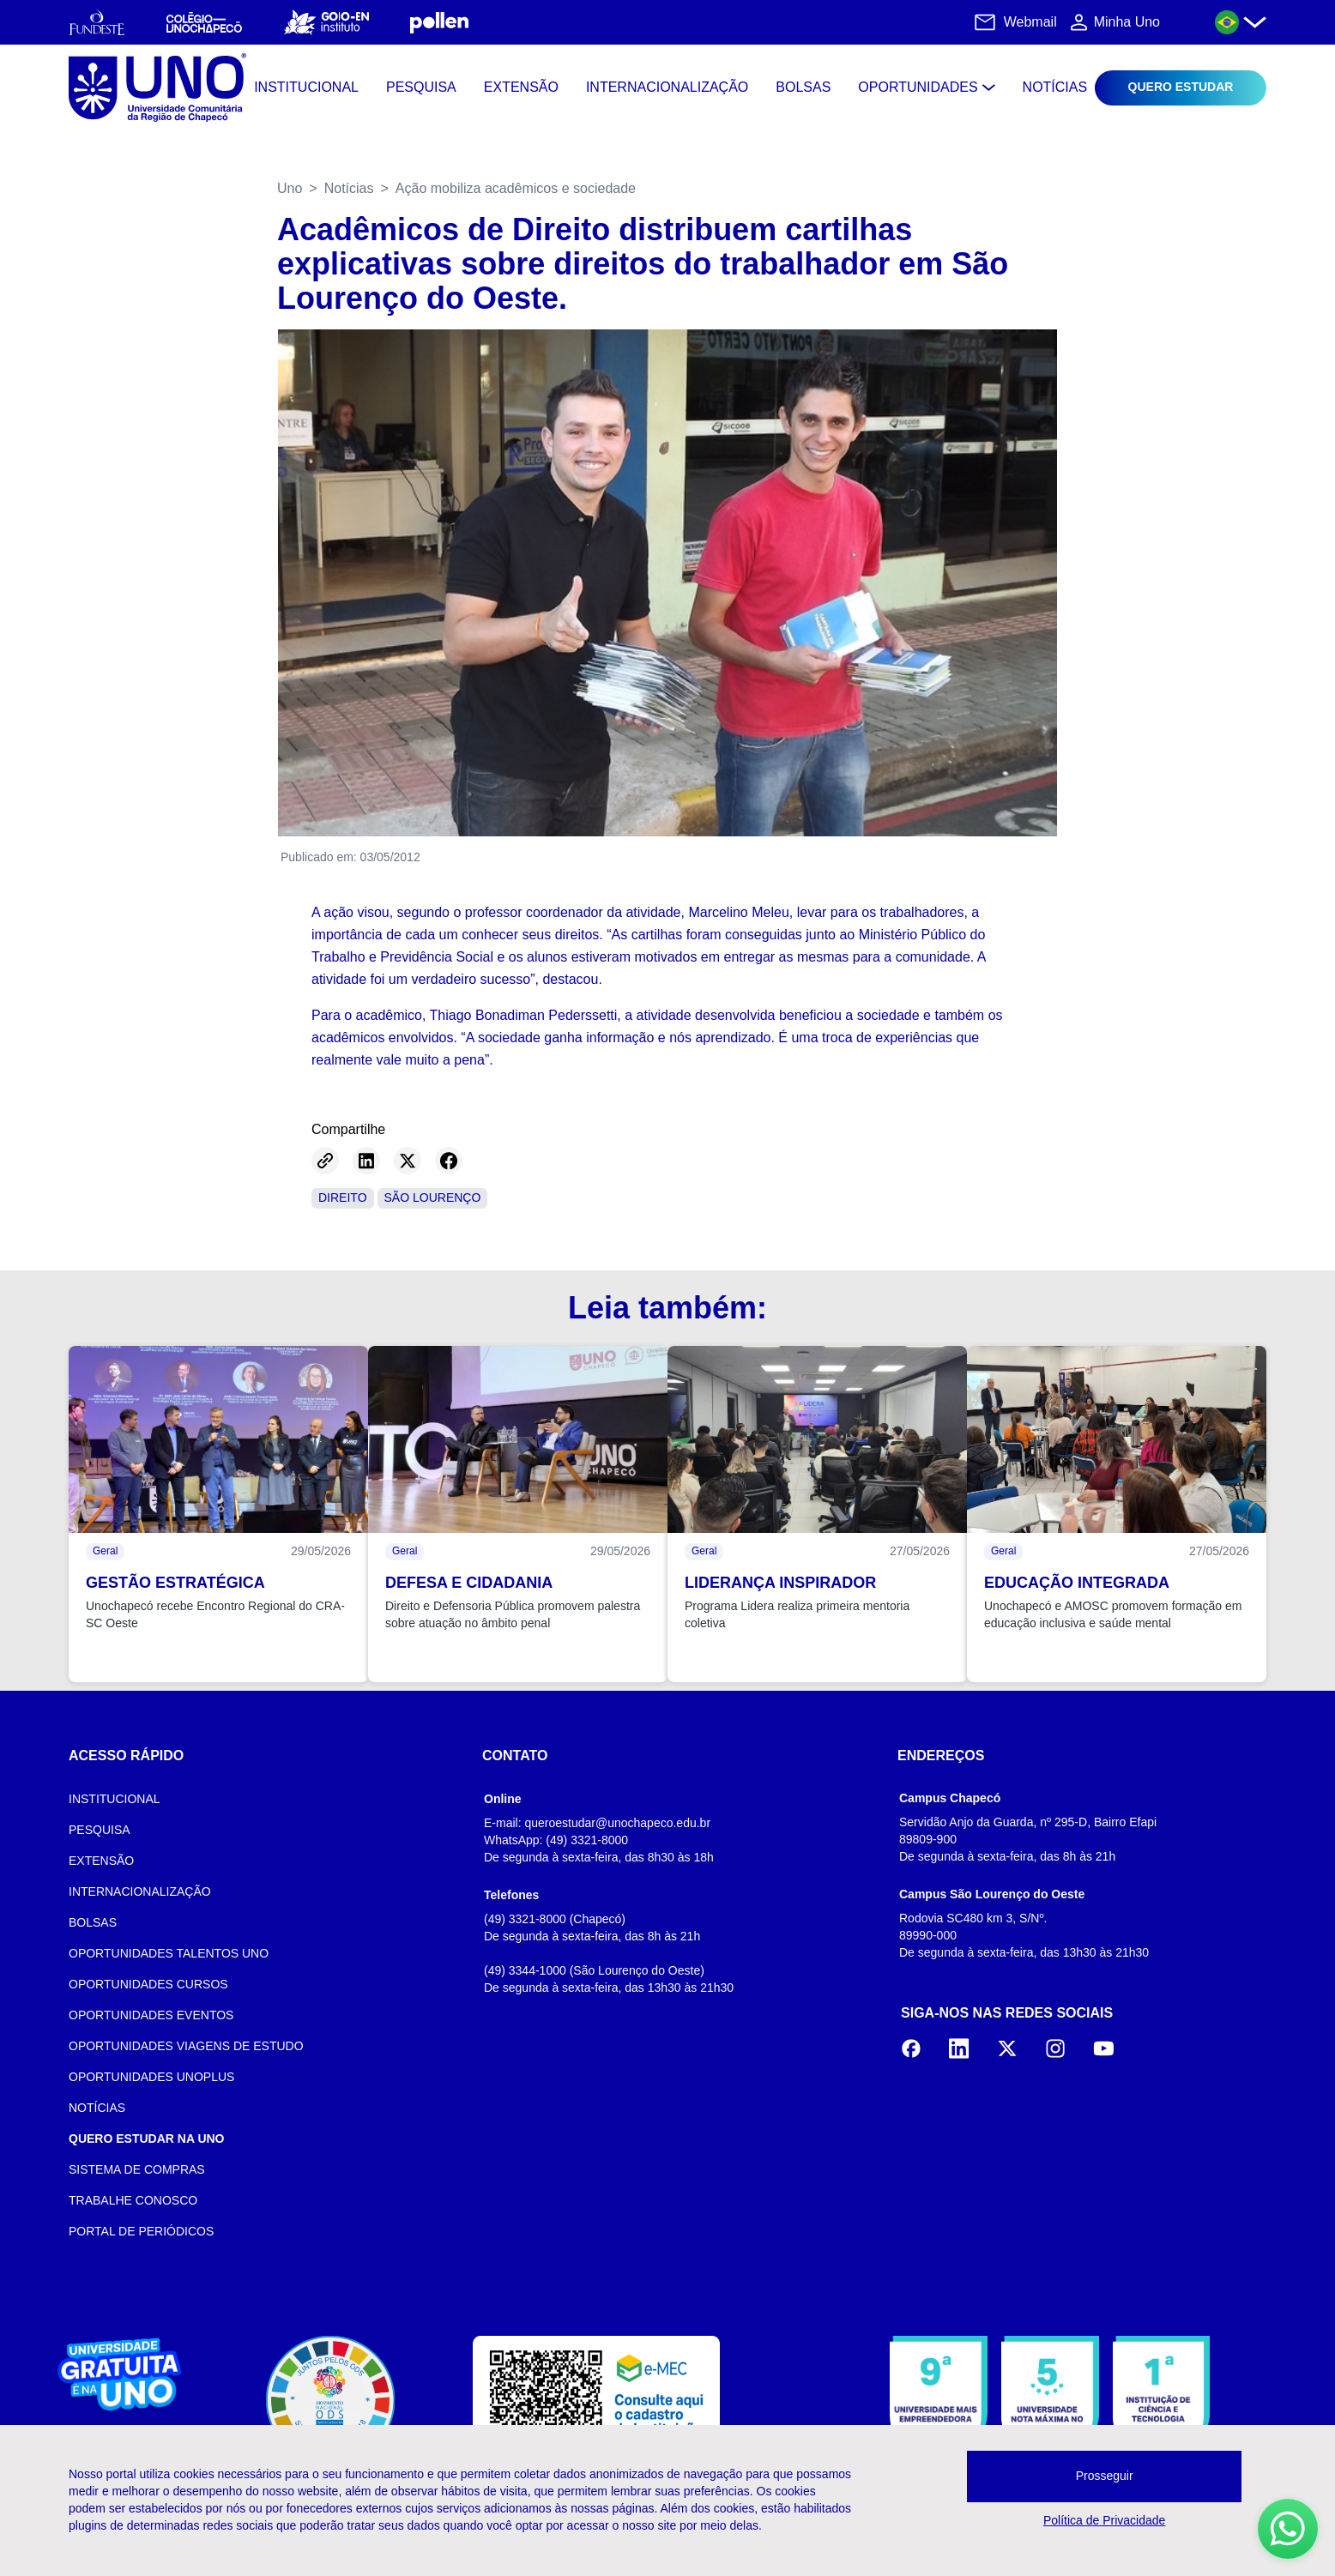  I want to click on [Copy link], so click(325, 1160).